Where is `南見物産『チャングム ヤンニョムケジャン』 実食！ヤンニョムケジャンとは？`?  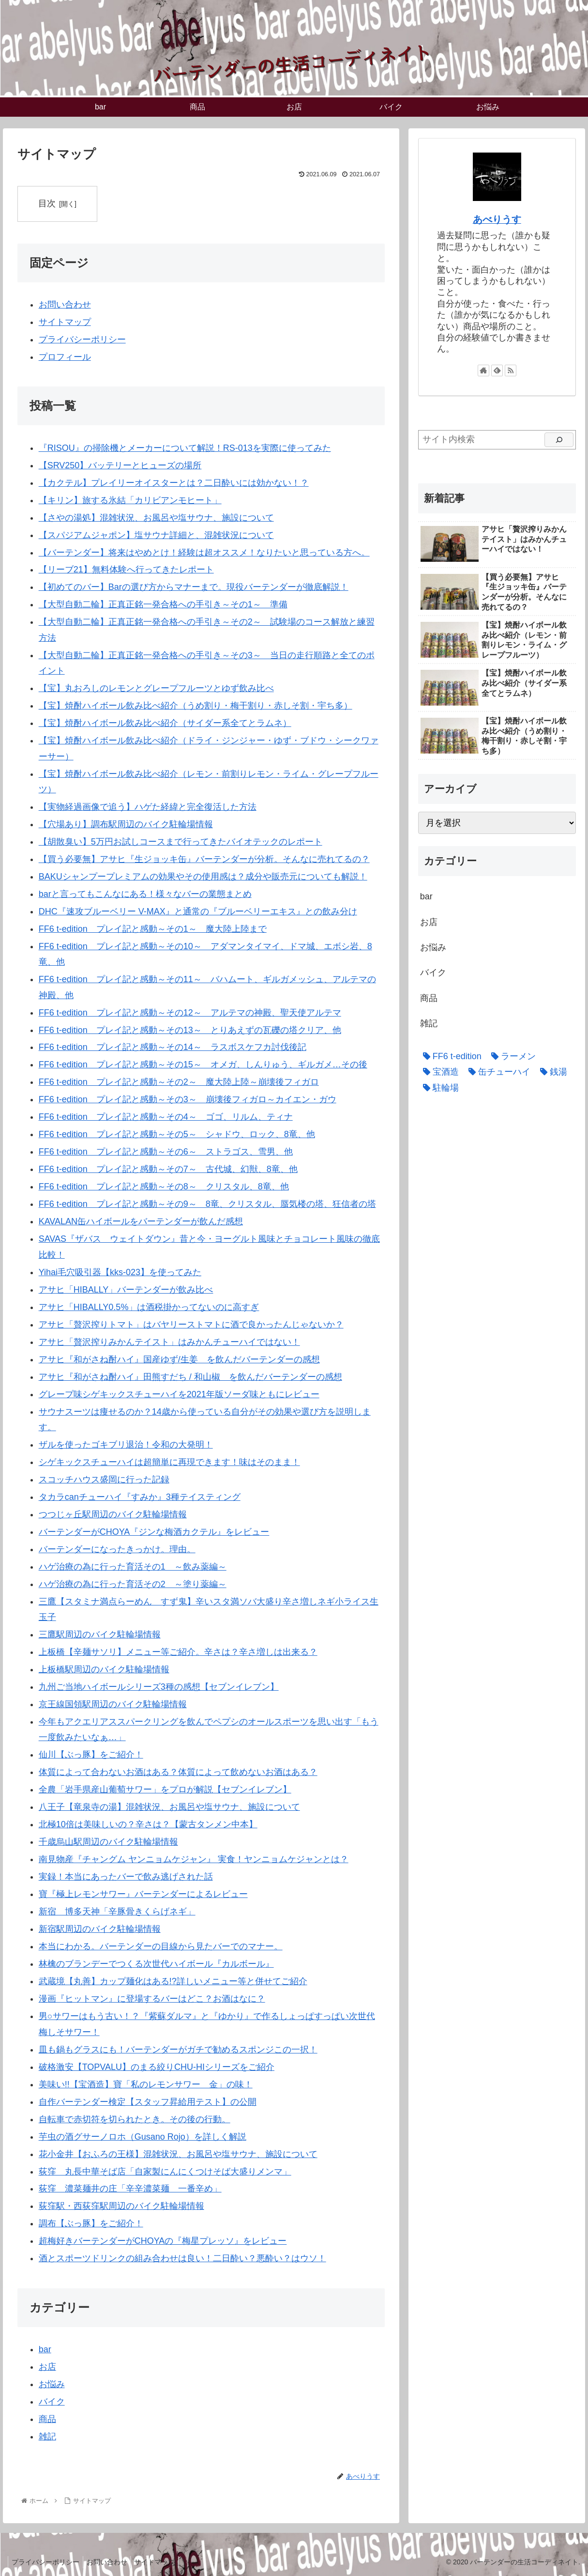
南見物産『チャングム ヤンニョムケジャン』 実食！ヤンニョムケジャンとは？ is located at coordinates (193, 1860).